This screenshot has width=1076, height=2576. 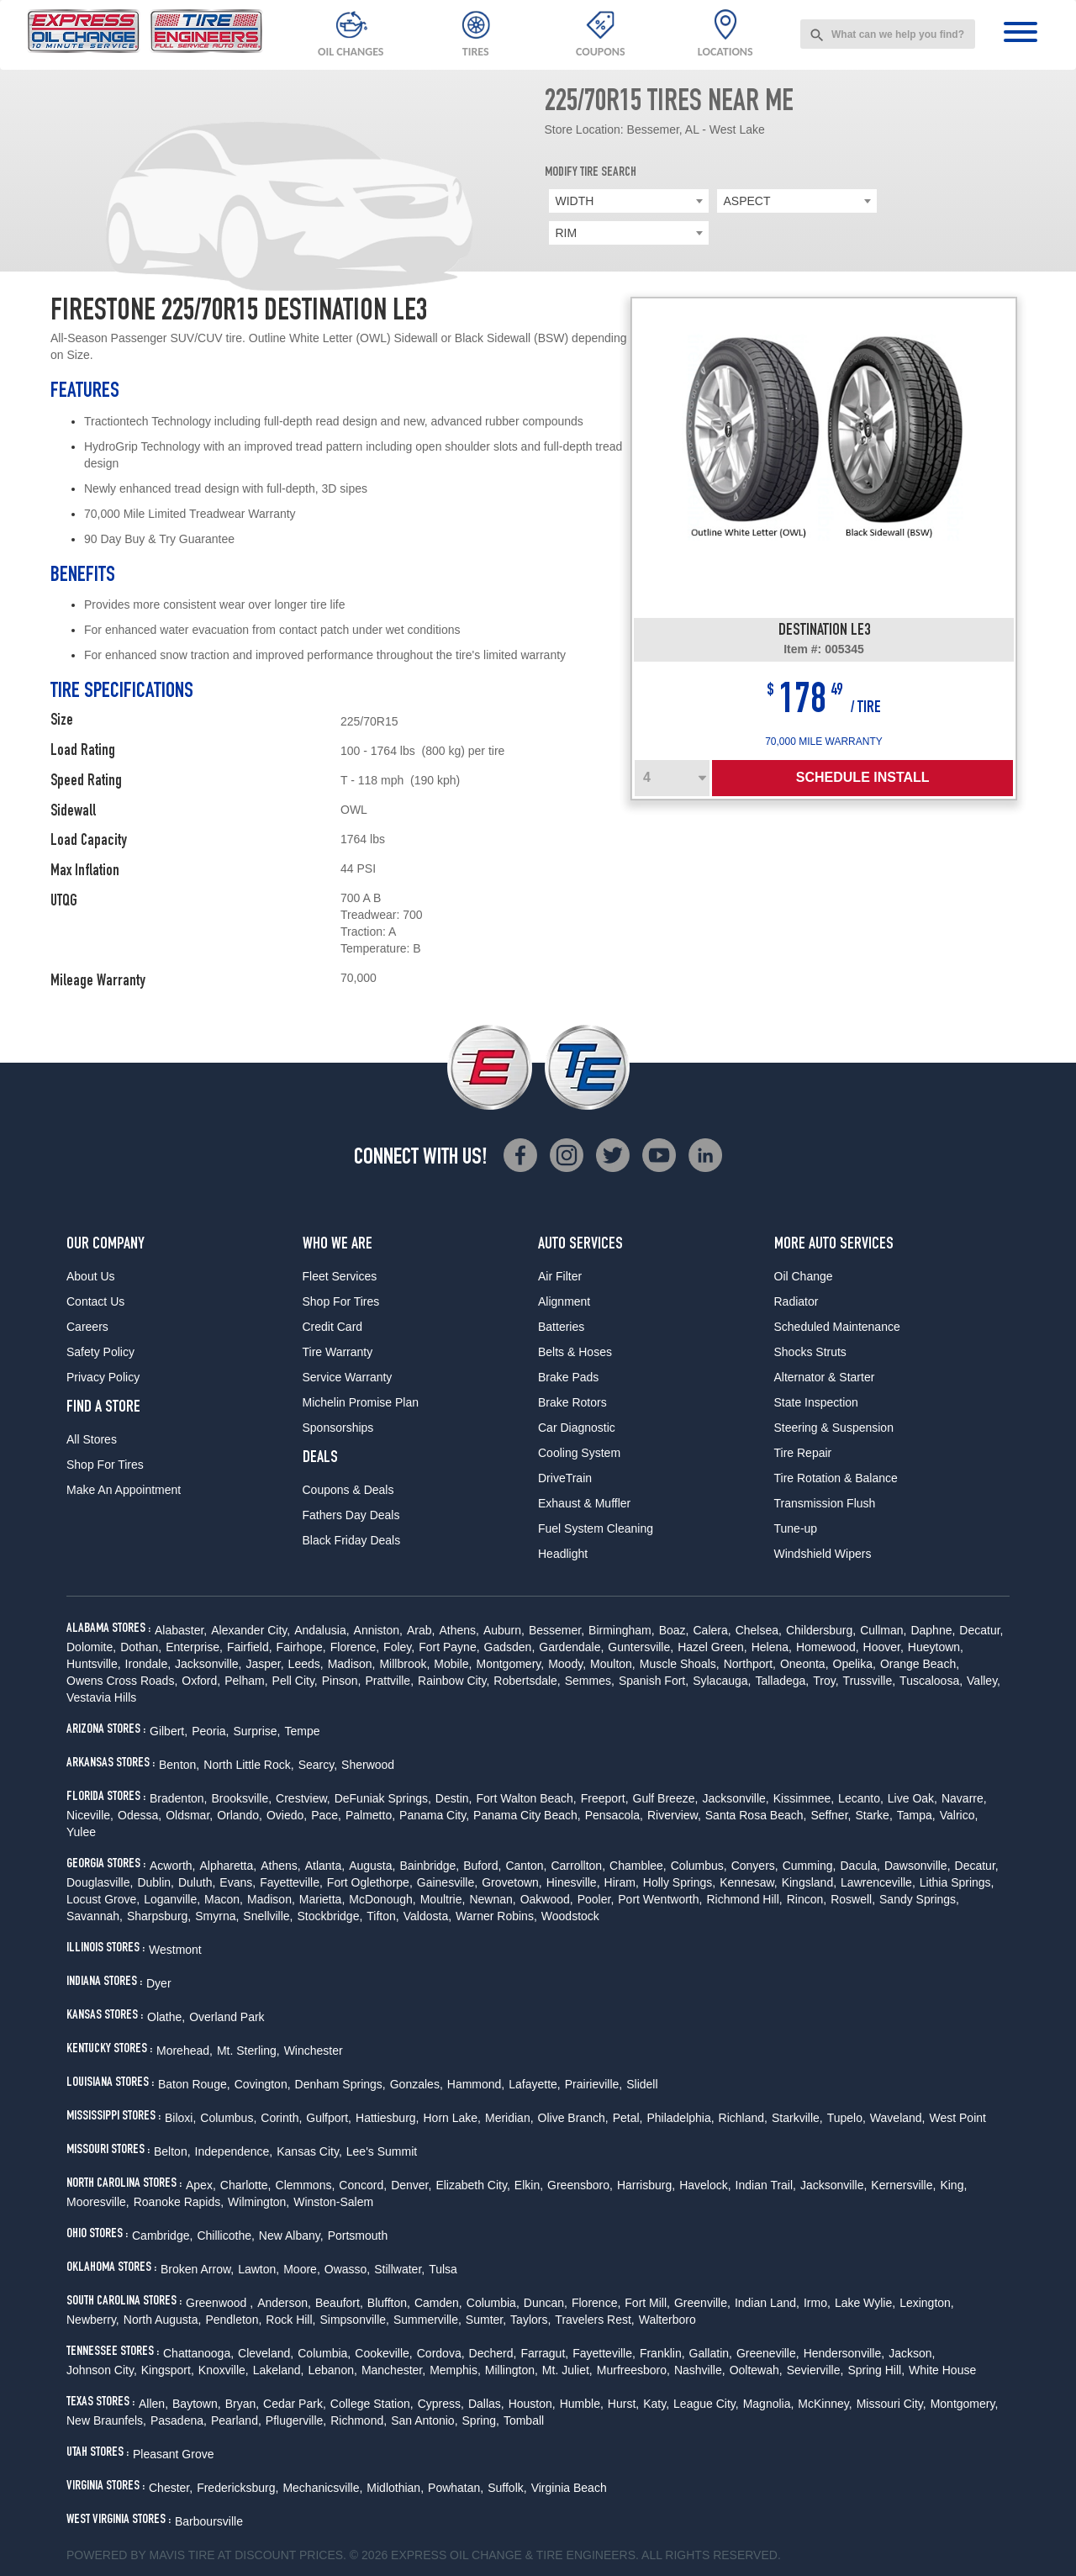 I want to click on Batteries, so click(x=561, y=1326).